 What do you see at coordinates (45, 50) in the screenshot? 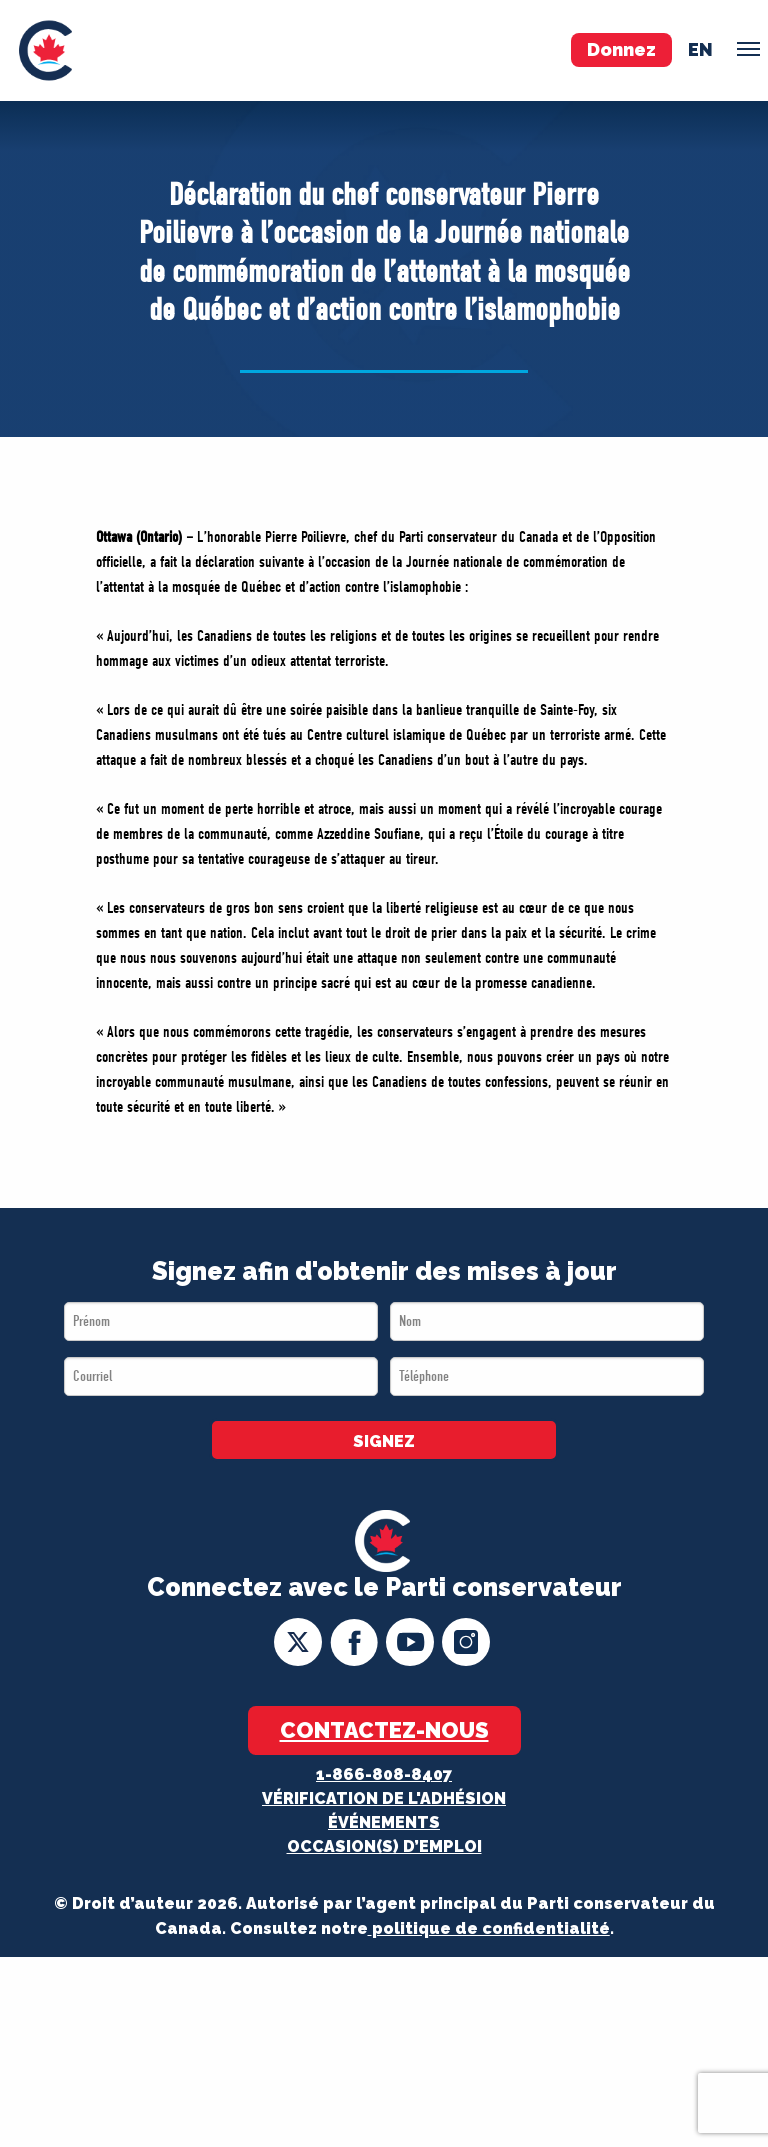
I see `[menuitem]` at bounding box center [45, 50].